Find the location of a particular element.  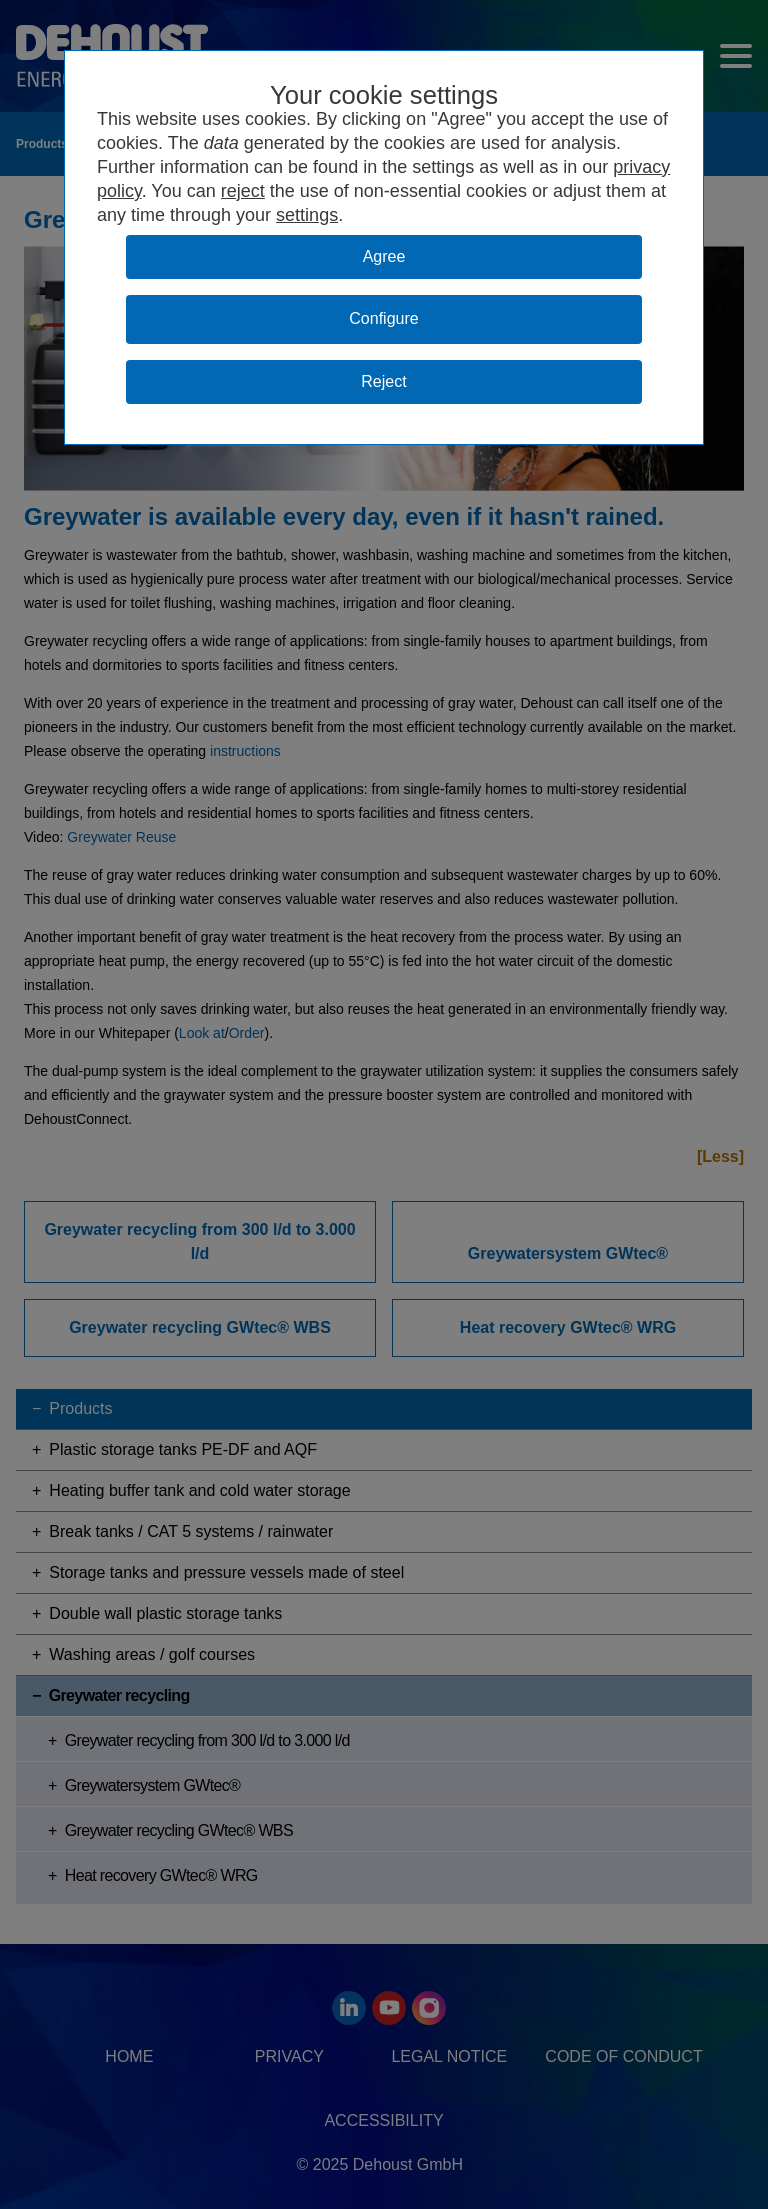

Configure is located at coordinates (383, 318).